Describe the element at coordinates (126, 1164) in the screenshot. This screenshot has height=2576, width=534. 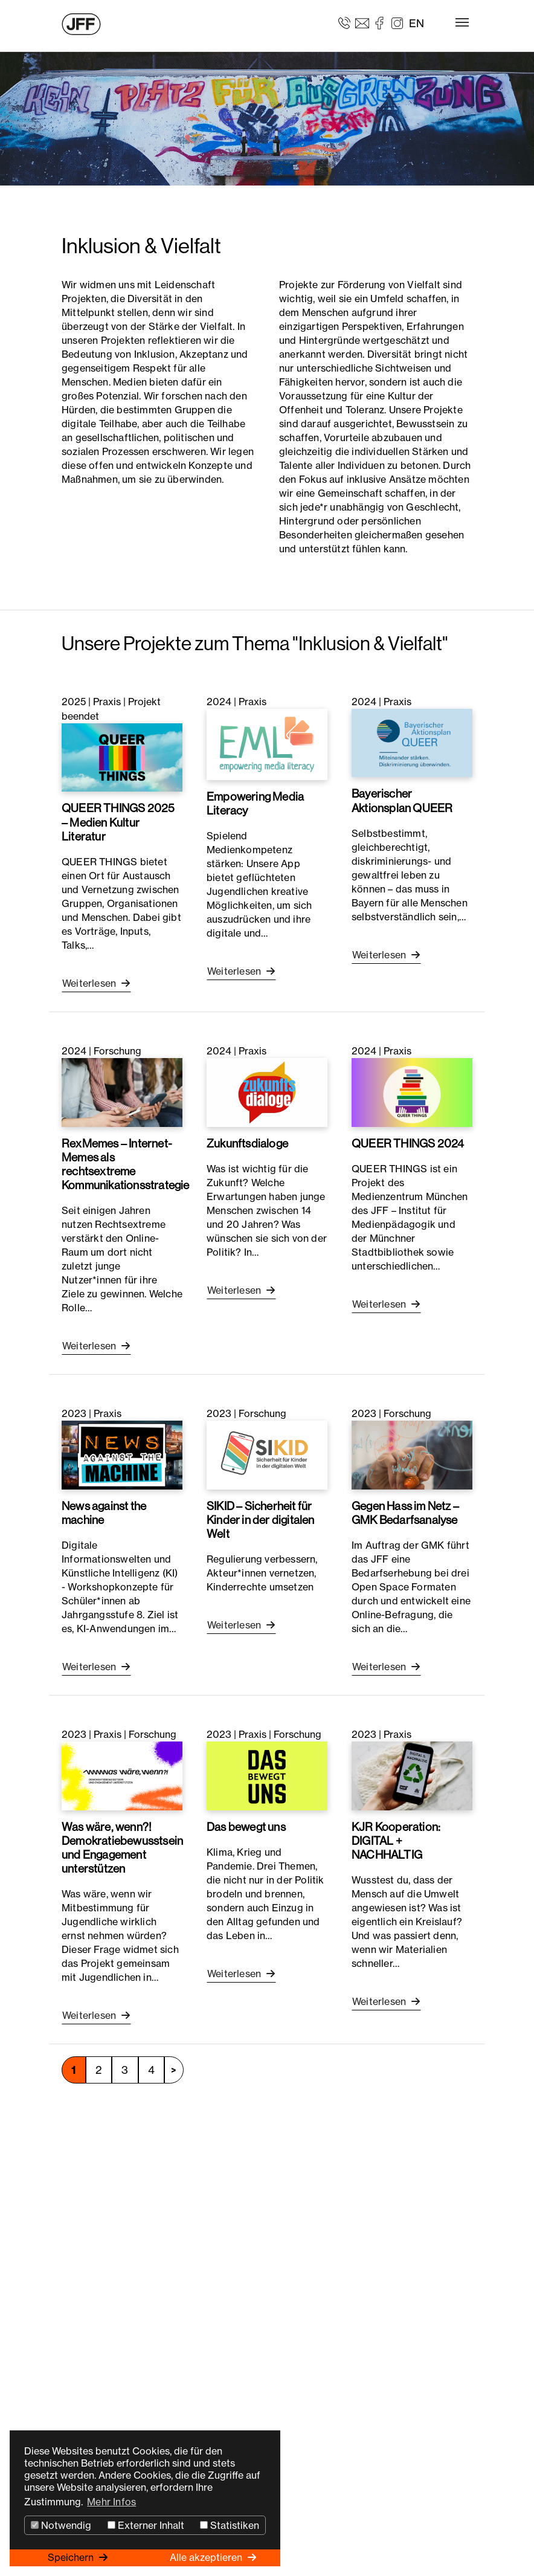
I see `RexMemes – Internet-Memes als rechtsextreme Kommunikationsstrategie` at that location.